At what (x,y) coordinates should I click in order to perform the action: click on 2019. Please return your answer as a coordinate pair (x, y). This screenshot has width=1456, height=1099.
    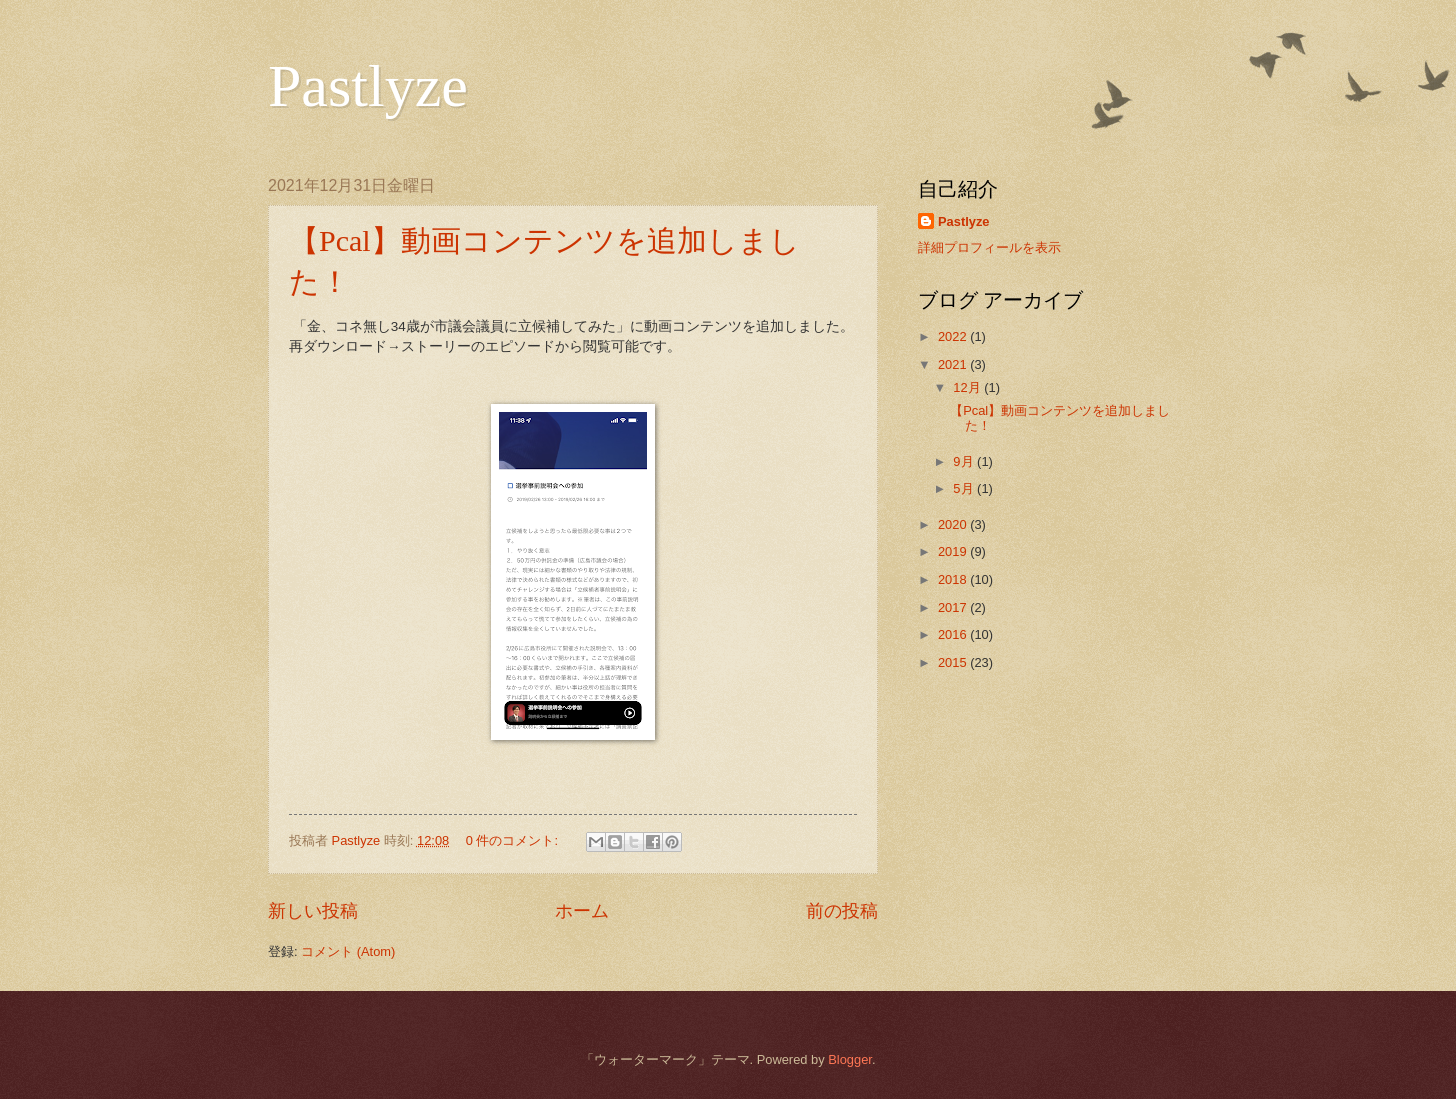
    Looking at the image, I should click on (954, 551).